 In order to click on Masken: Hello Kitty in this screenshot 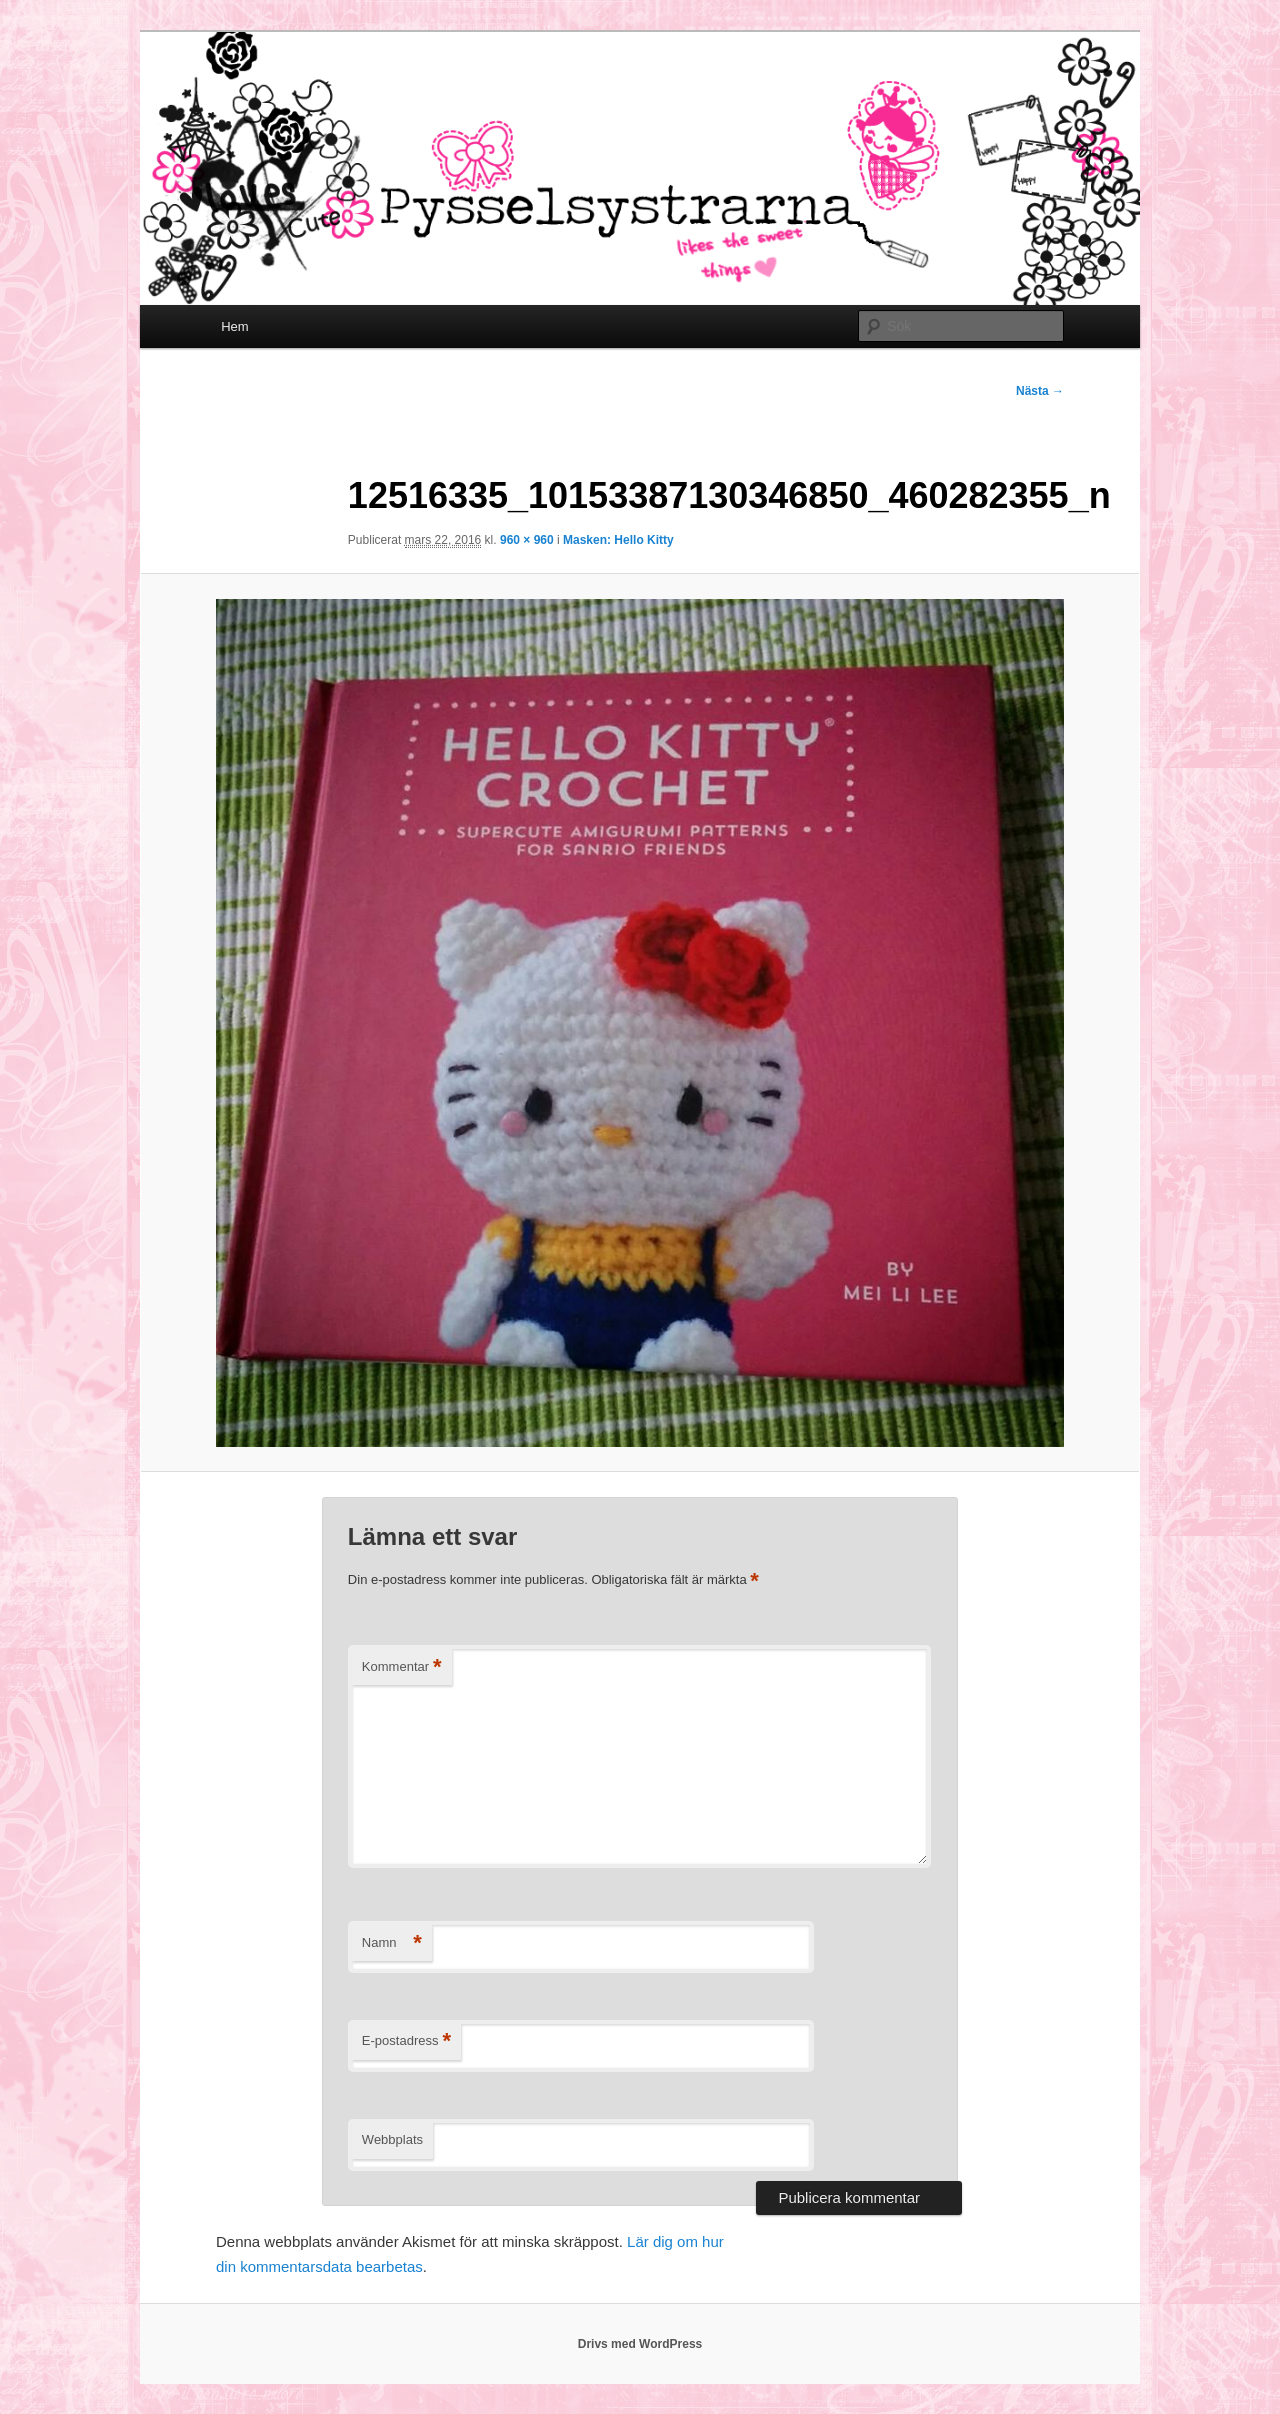, I will do `click(618, 540)`.